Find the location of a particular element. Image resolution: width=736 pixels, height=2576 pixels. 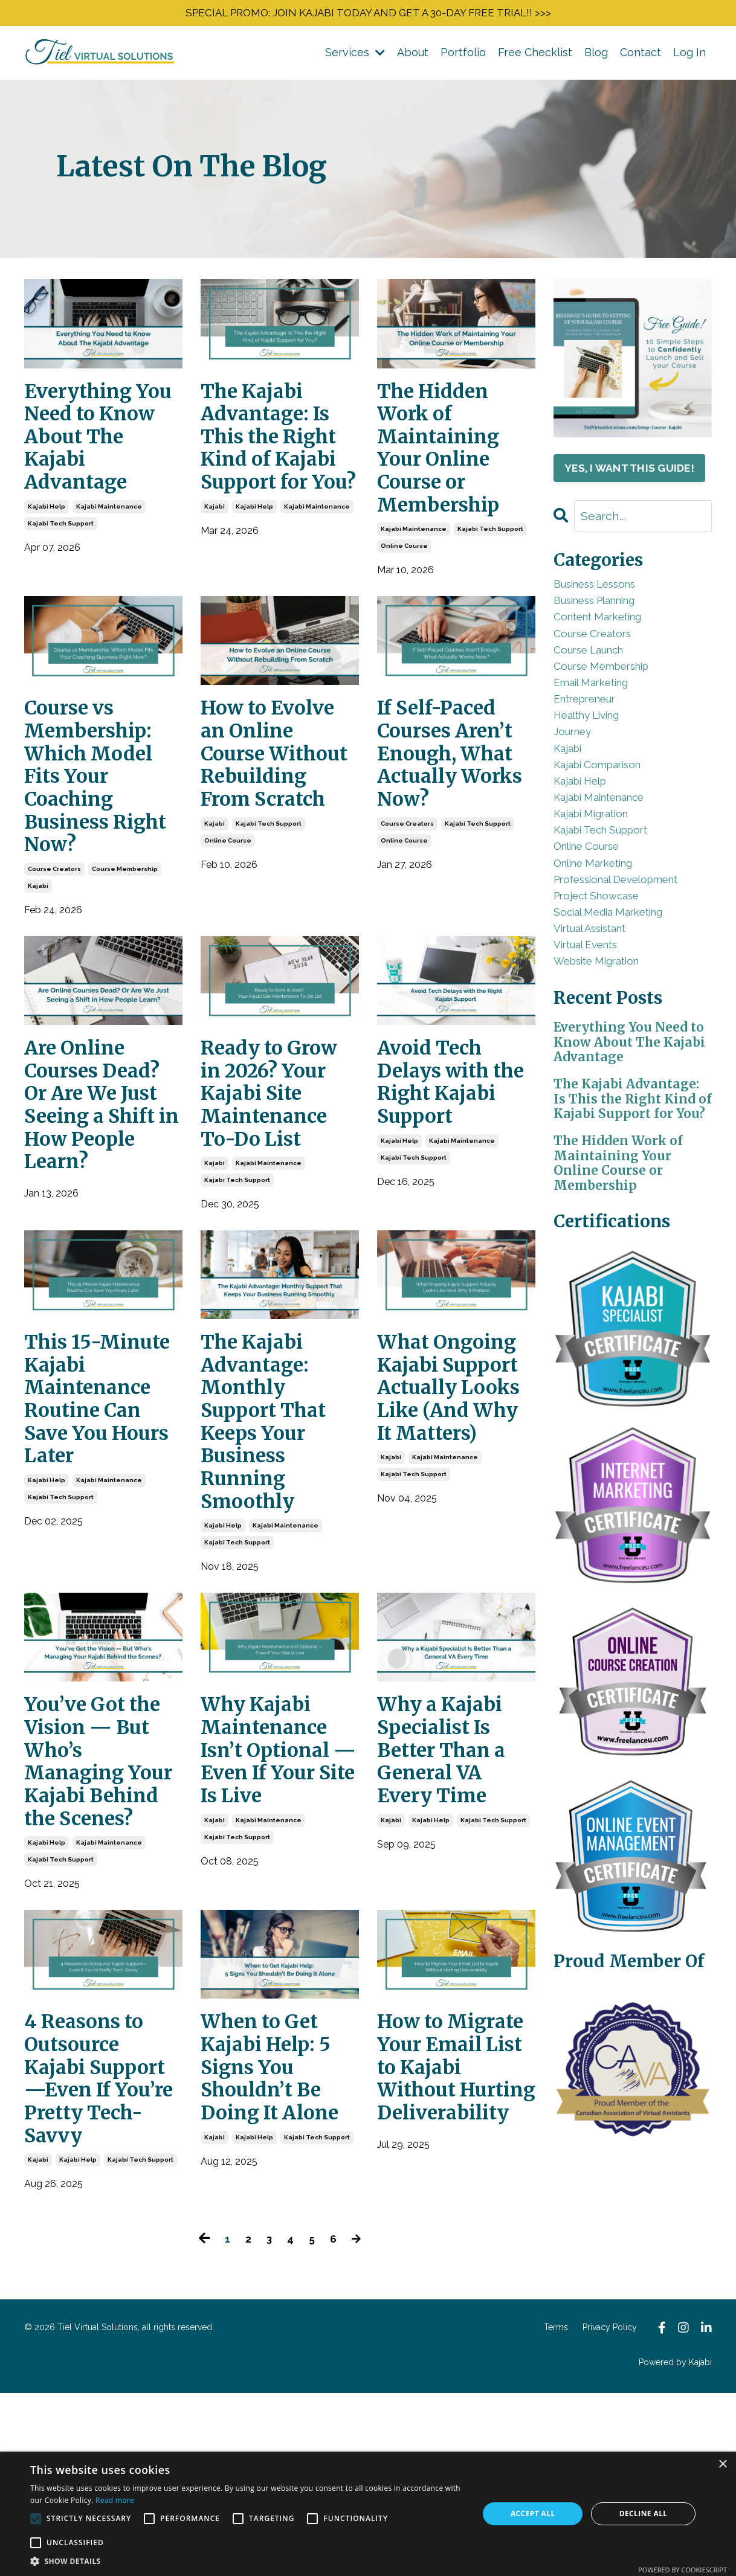

How to Migrate Your Email List to Kajabi Without Hurting Deliverability is located at coordinates (451, 2239).